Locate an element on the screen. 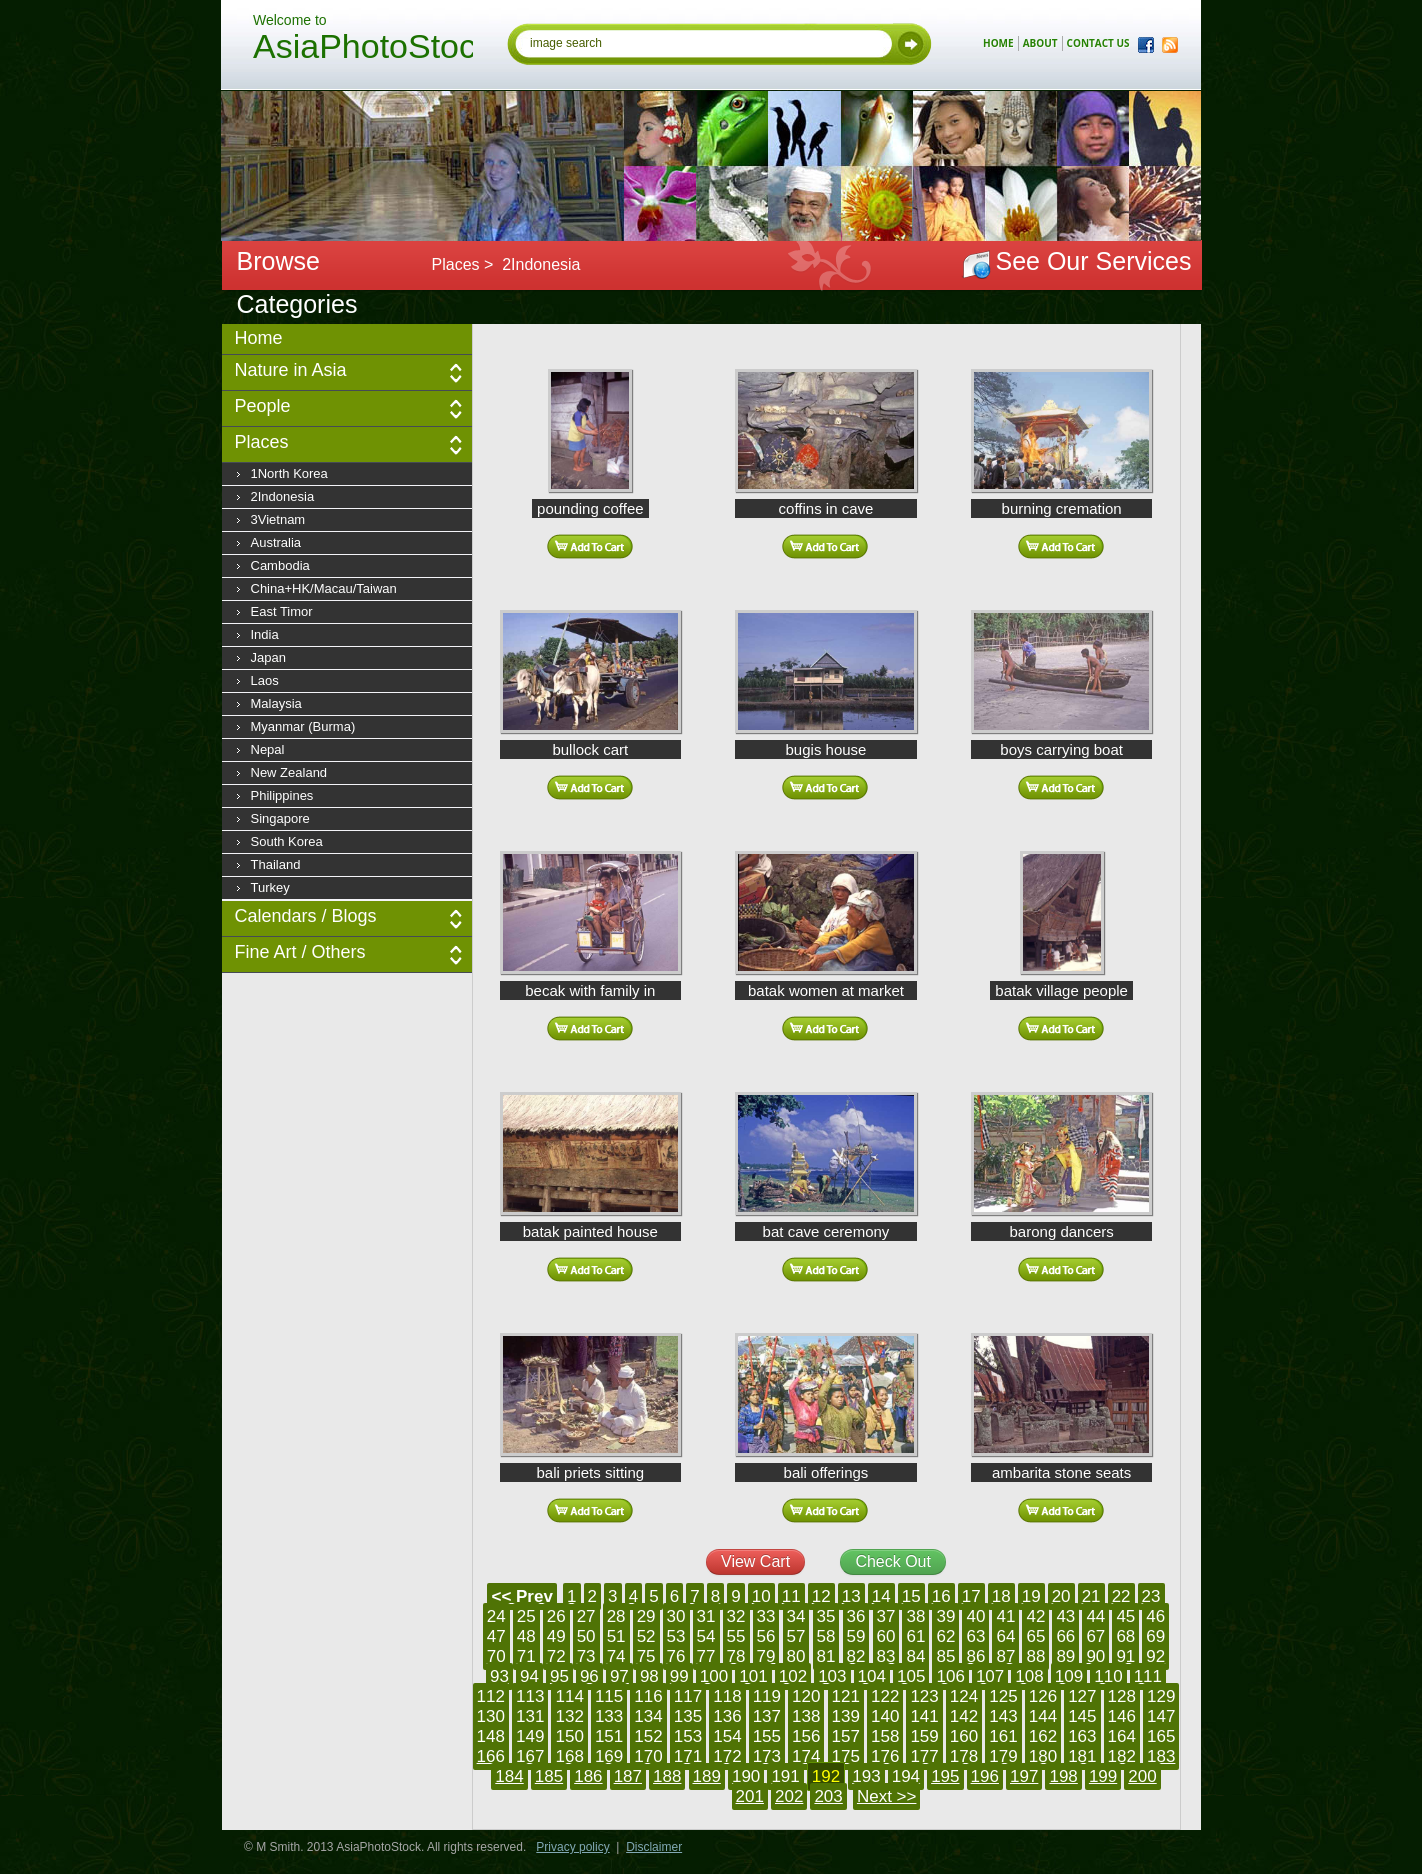 This screenshot has height=1874, width=1422. 175 is located at coordinates (846, 1756).